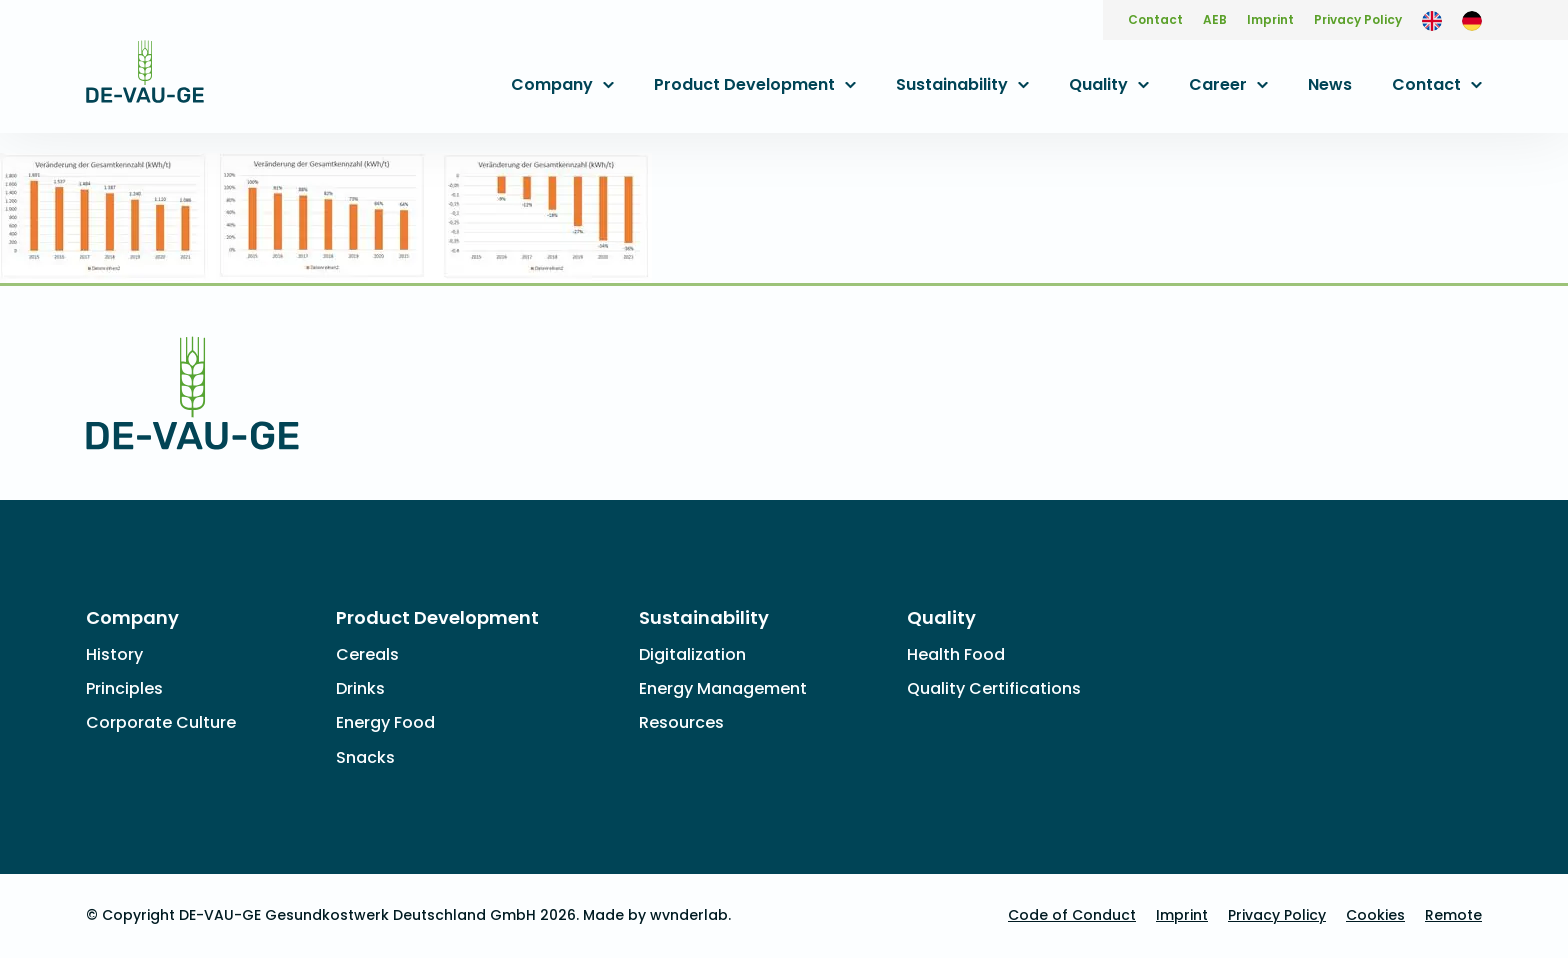  Describe the element at coordinates (1358, 19) in the screenshot. I see `Privacy Policy` at that location.